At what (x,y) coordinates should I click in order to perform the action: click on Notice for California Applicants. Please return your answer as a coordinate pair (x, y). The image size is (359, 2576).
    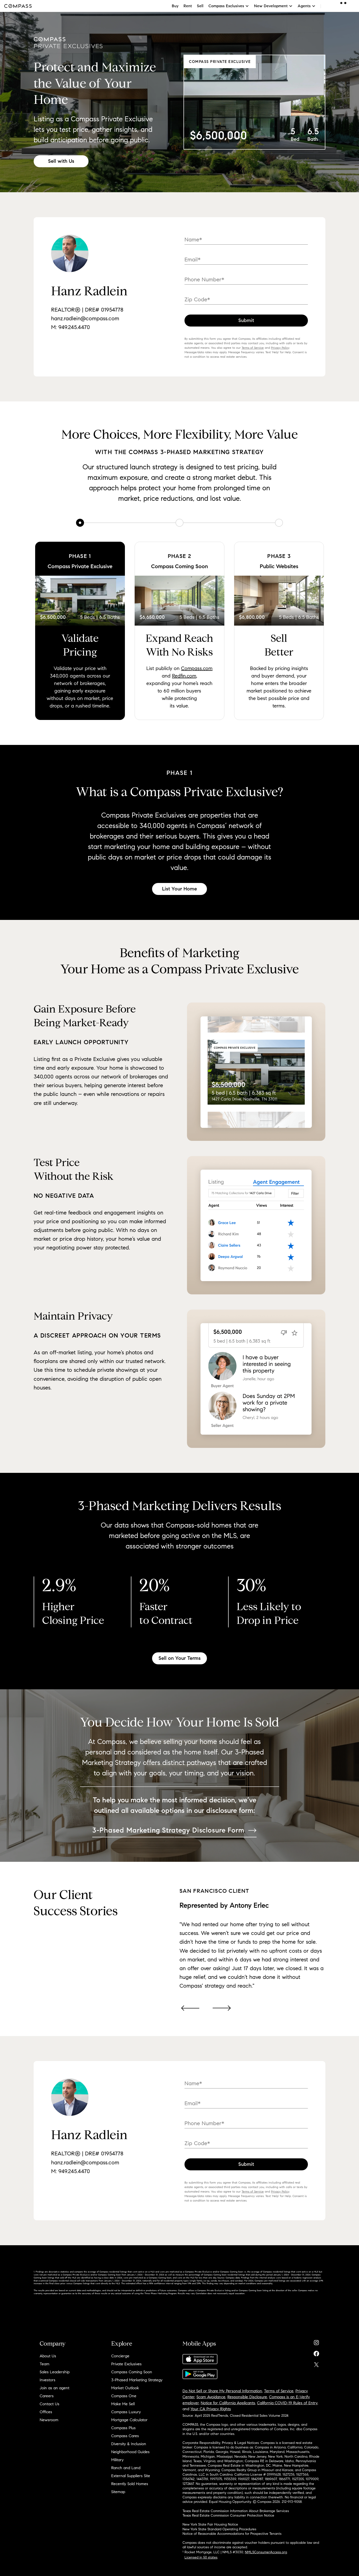
    Looking at the image, I should click on (228, 2403).